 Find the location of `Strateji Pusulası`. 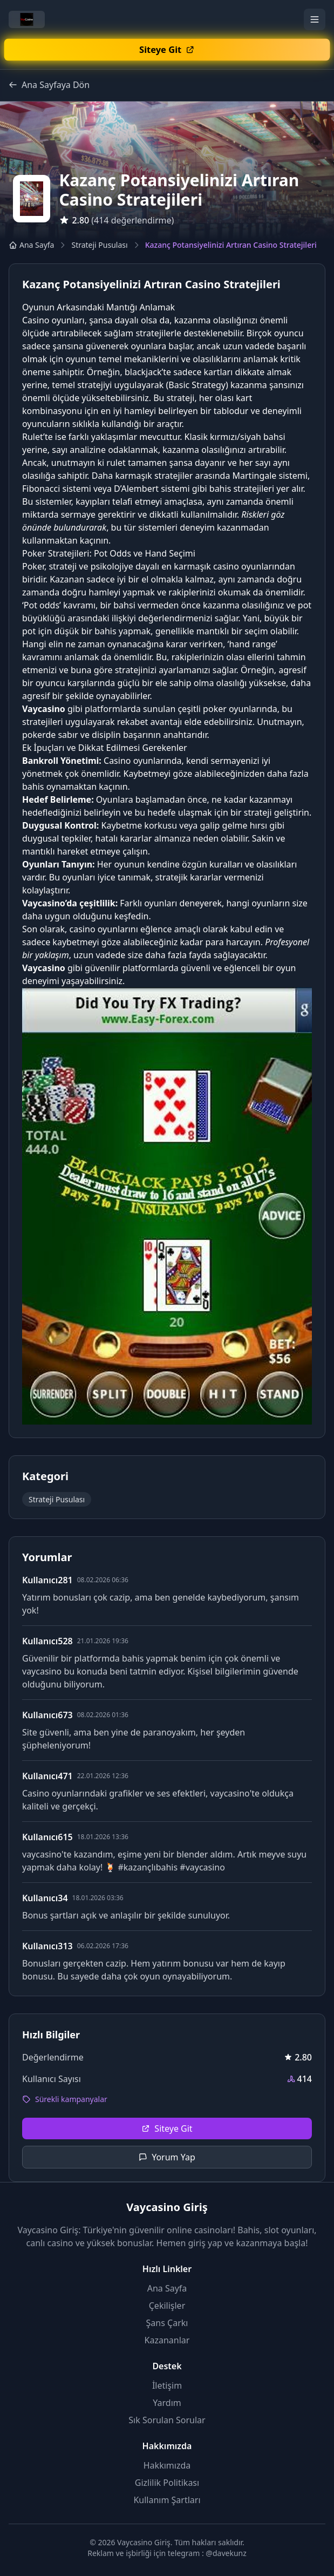

Strateji Pusulası is located at coordinates (99, 245).